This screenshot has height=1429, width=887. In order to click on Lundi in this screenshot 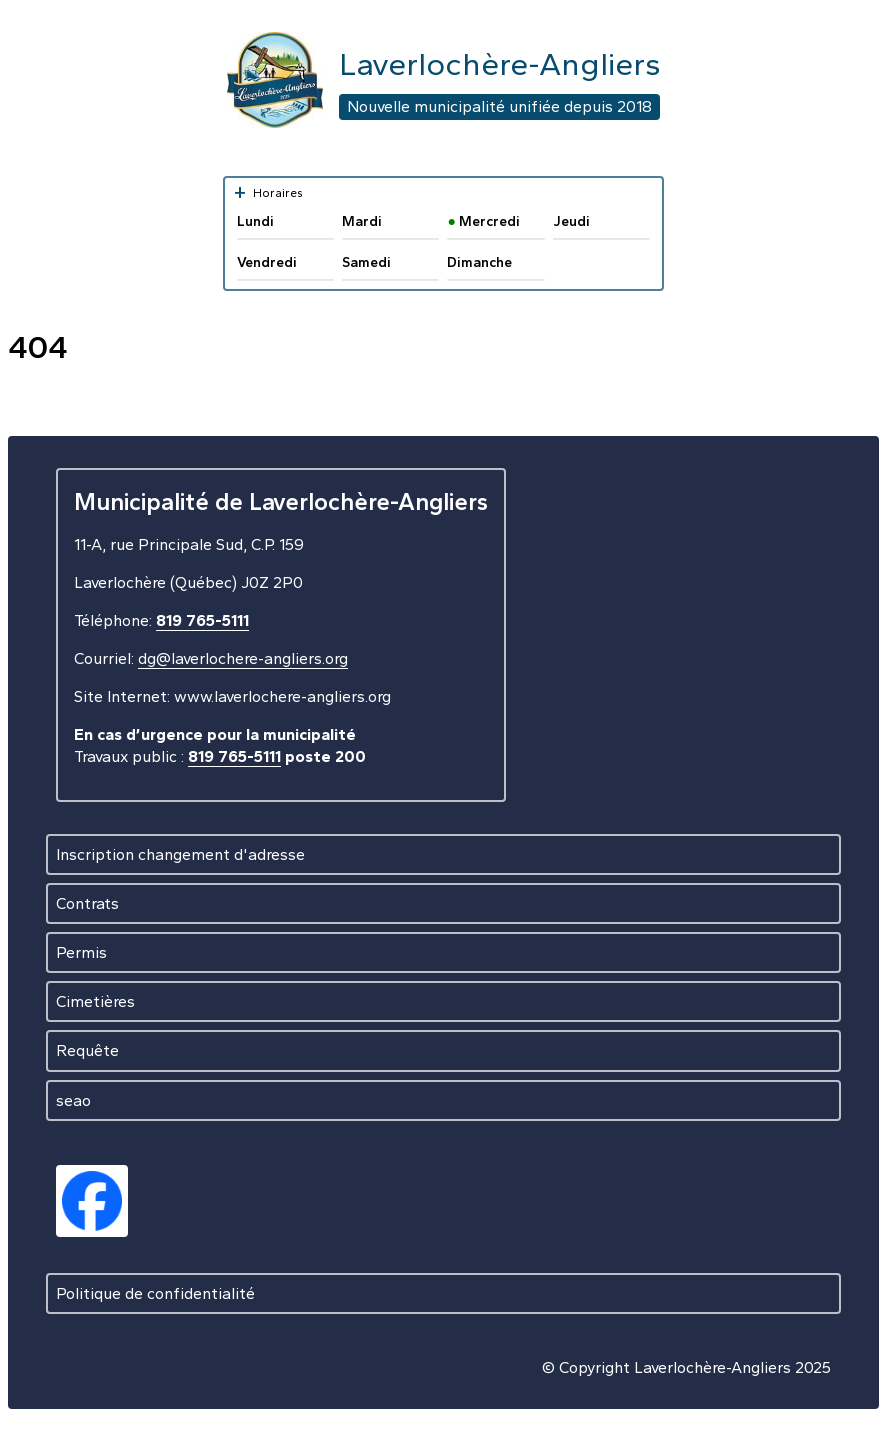, I will do `click(255, 221)`.